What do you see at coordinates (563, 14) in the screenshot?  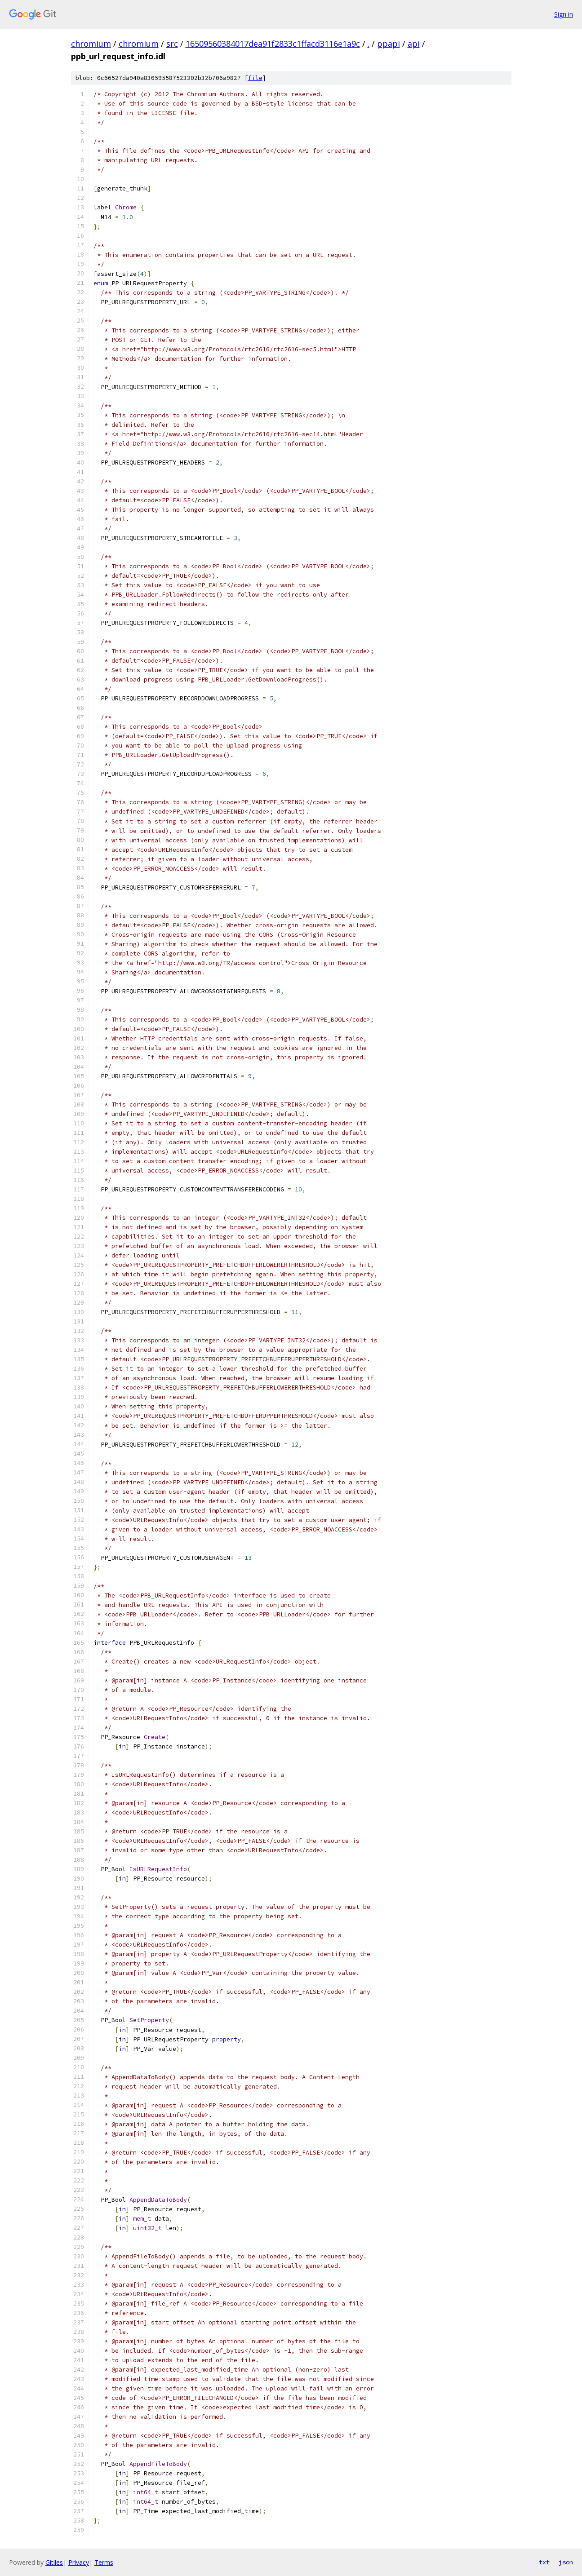 I see `Sign in` at bounding box center [563, 14].